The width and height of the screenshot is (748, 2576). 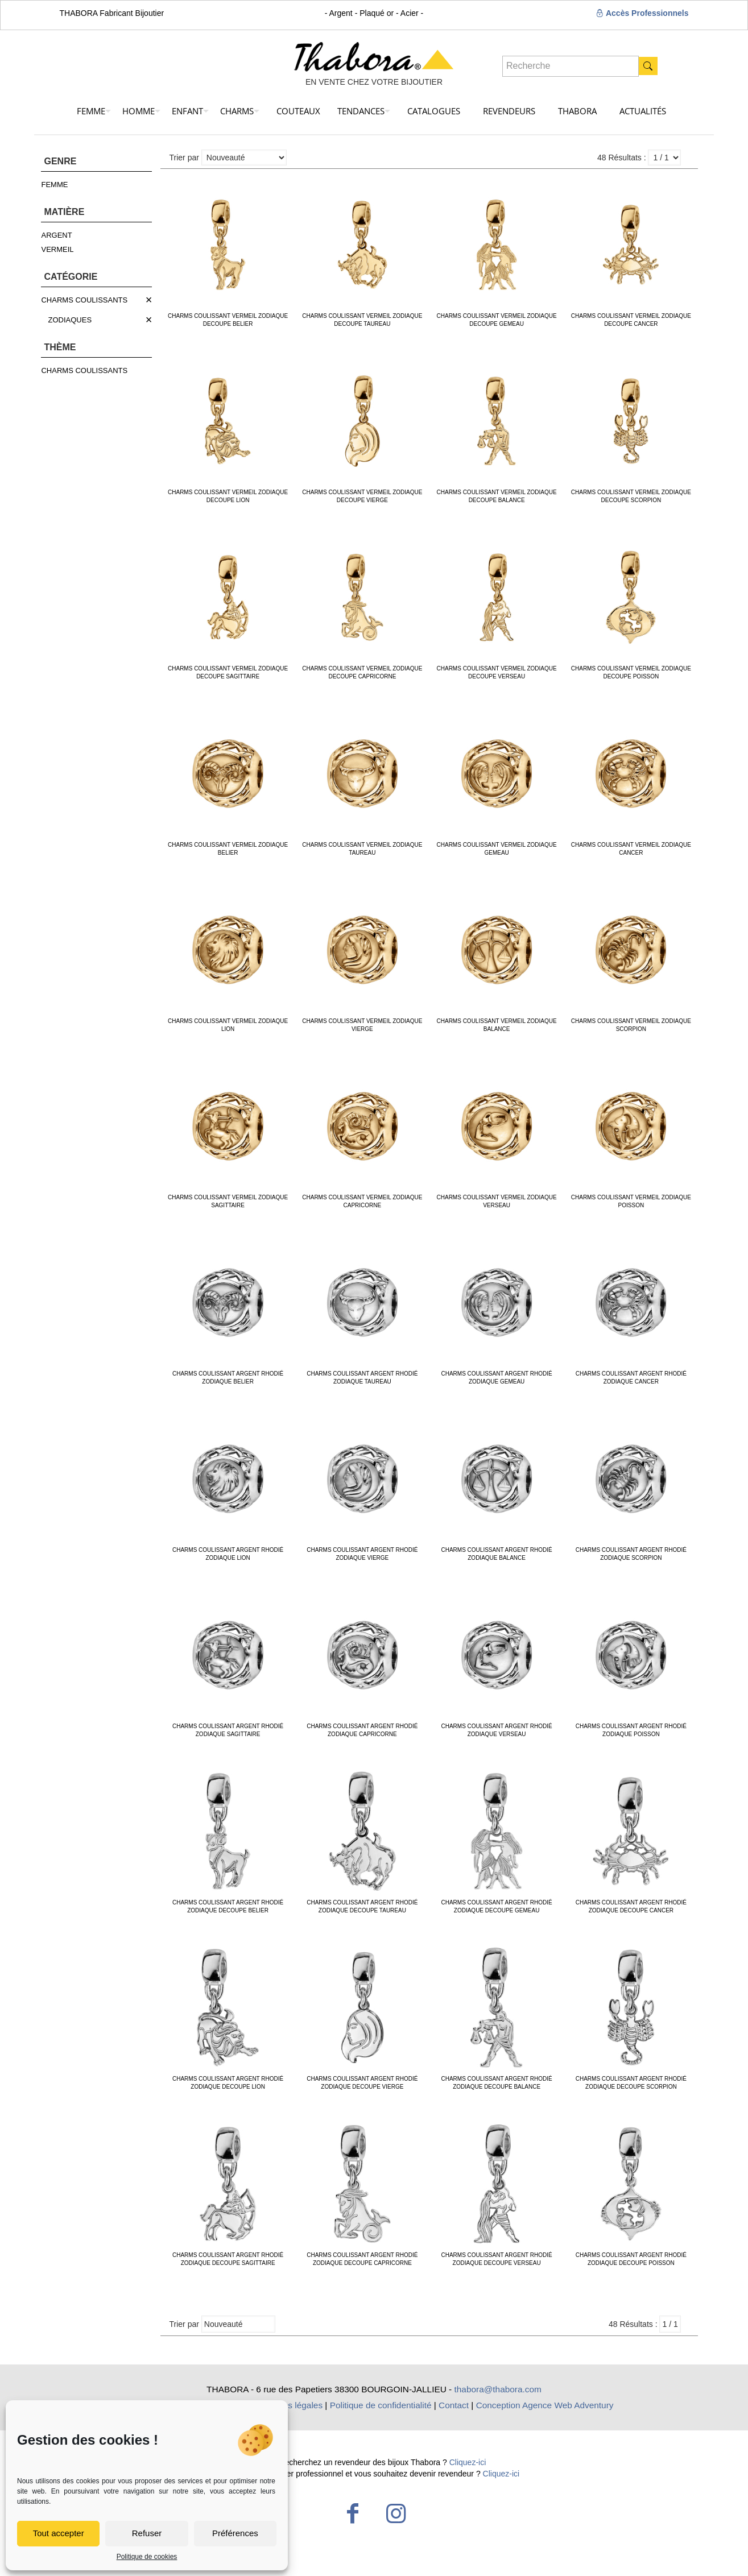 What do you see at coordinates (290, 2405) in the screenshot?
I see `Mentions légales` at bounding box center [290, 2405].